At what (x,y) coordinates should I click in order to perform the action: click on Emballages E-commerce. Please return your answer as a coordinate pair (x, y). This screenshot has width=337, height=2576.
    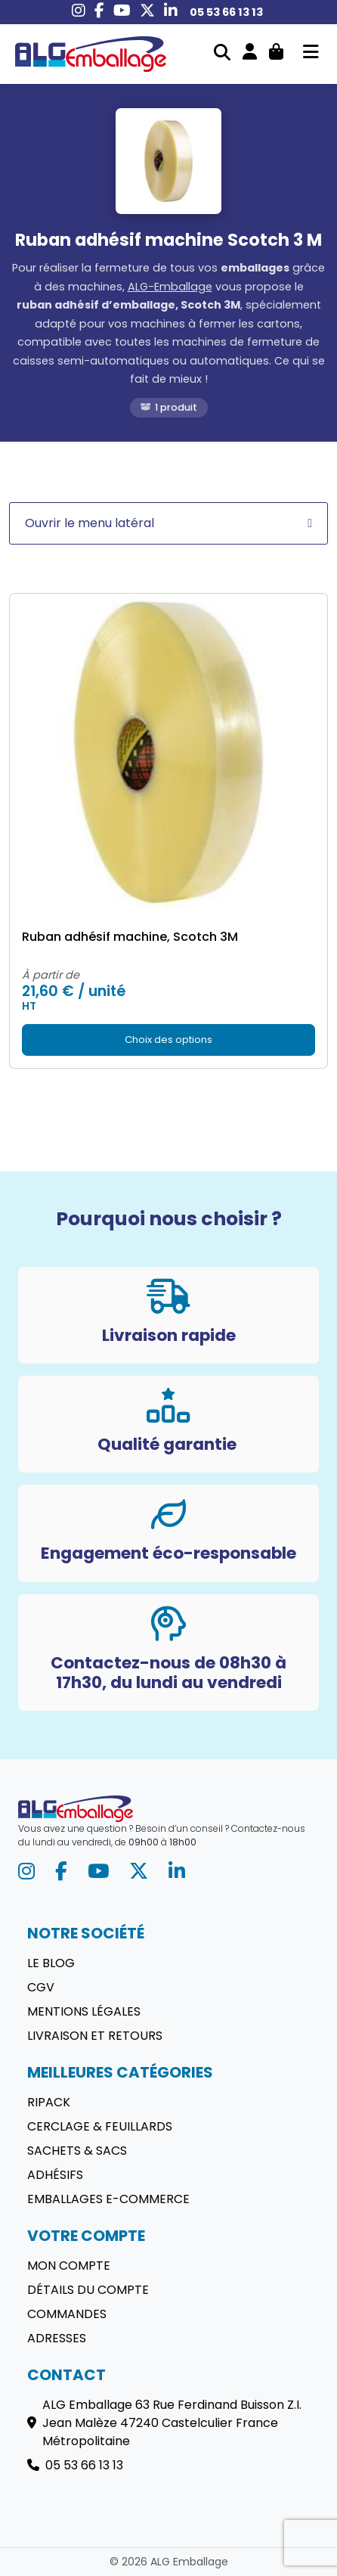
    Looking at the image, I should click on (108, 2199).